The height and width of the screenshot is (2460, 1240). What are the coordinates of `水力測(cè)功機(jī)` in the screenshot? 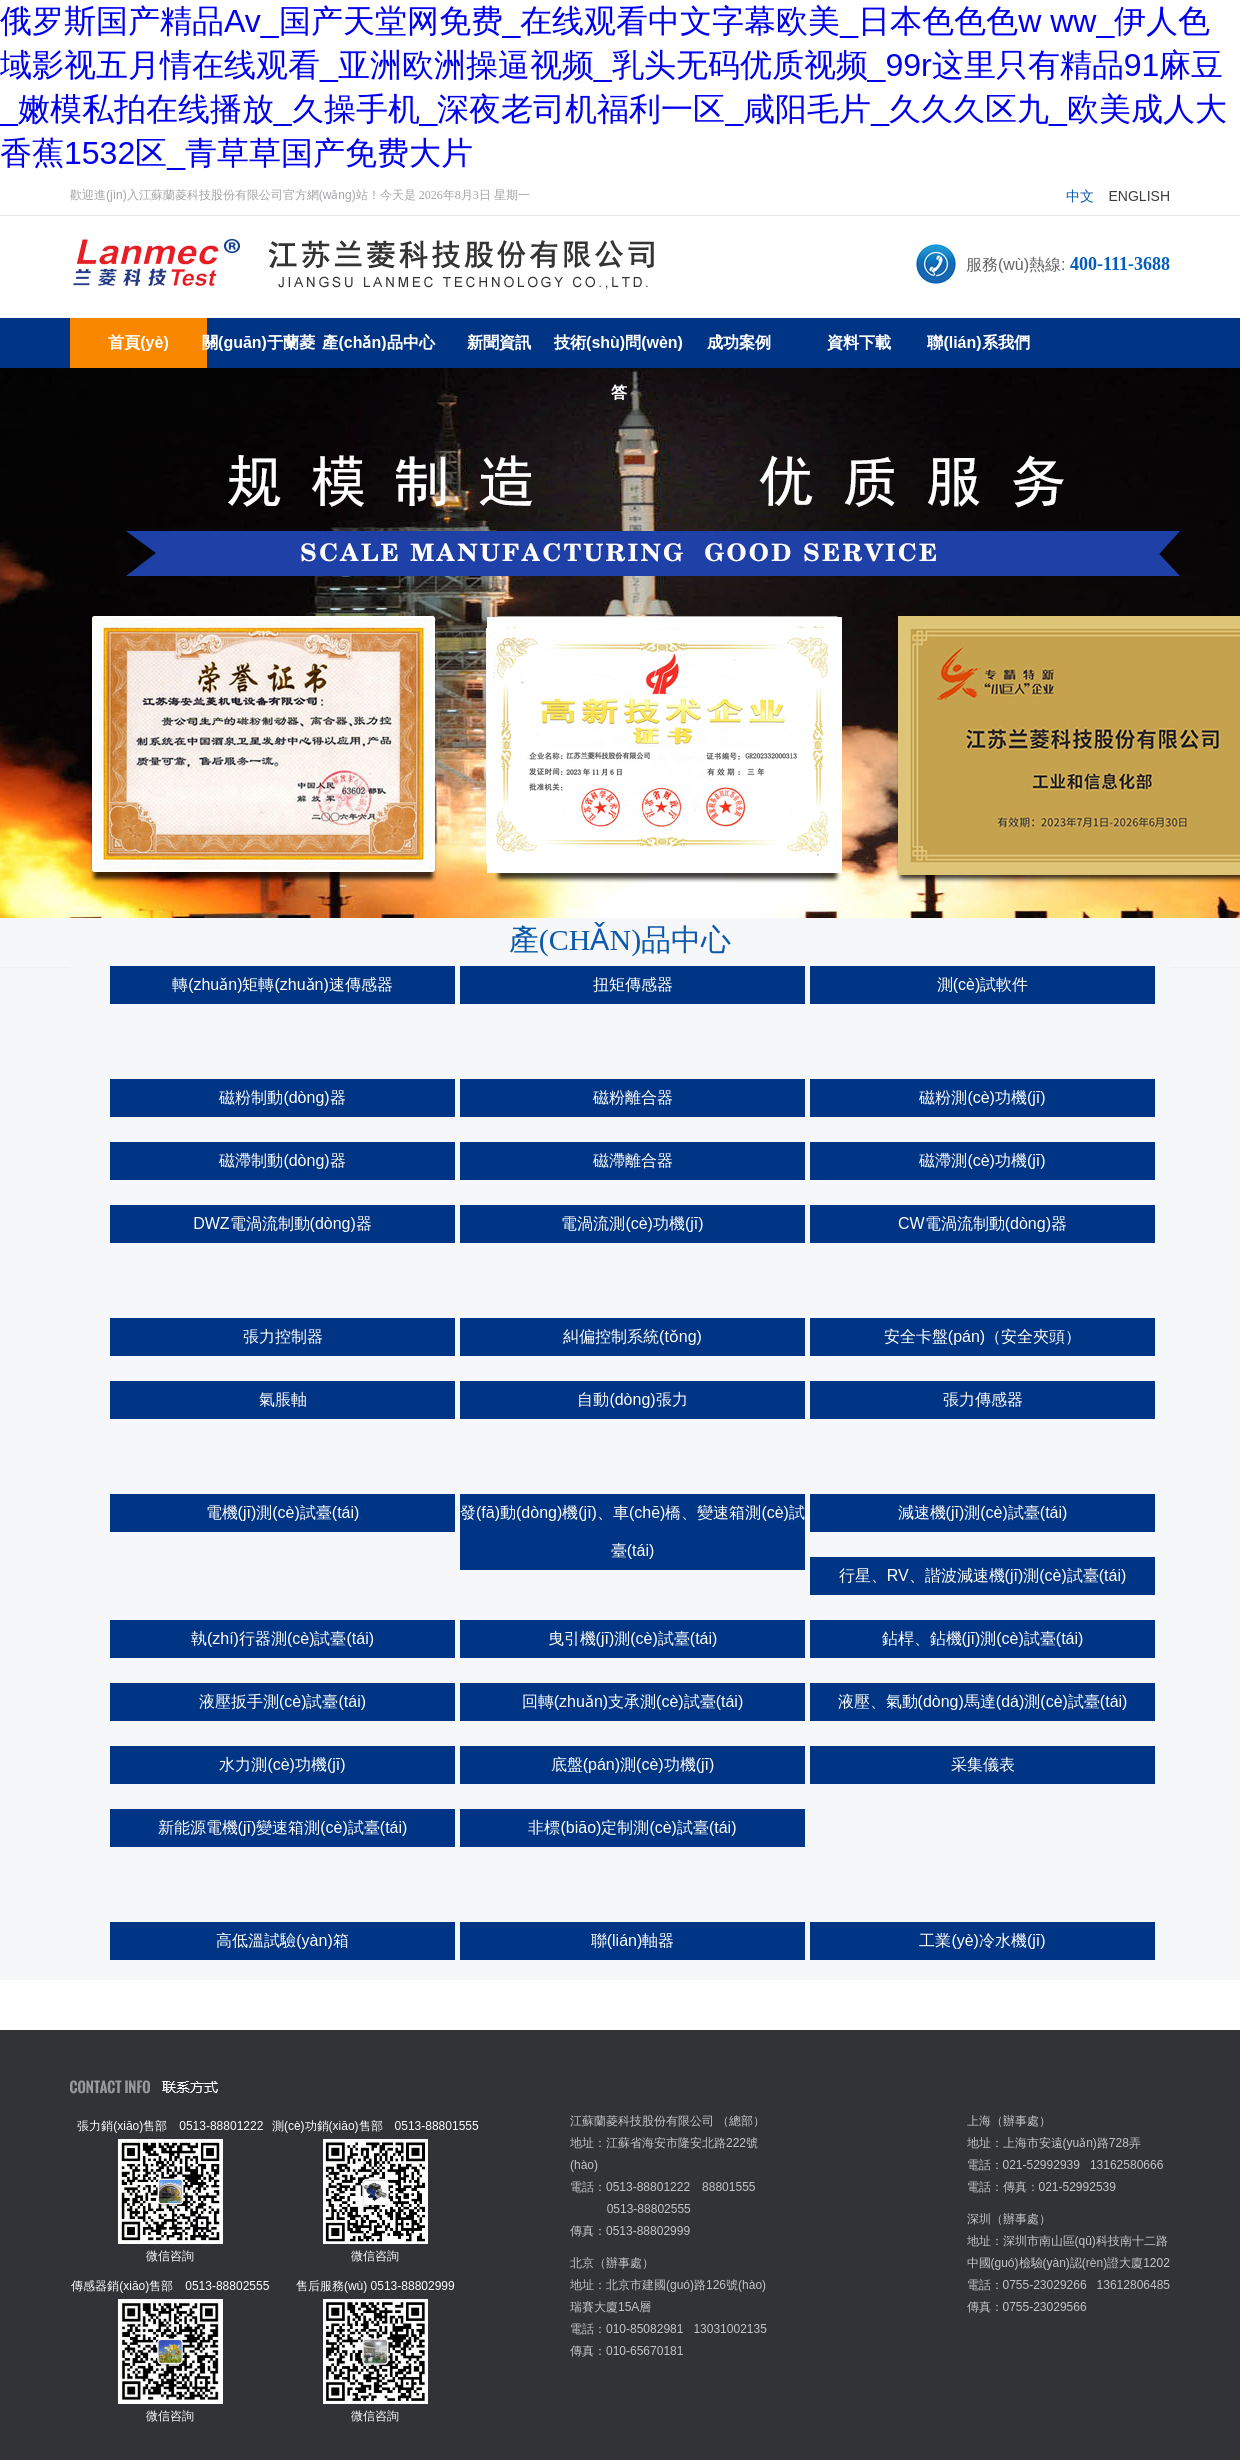 It's located at (282, 1764).